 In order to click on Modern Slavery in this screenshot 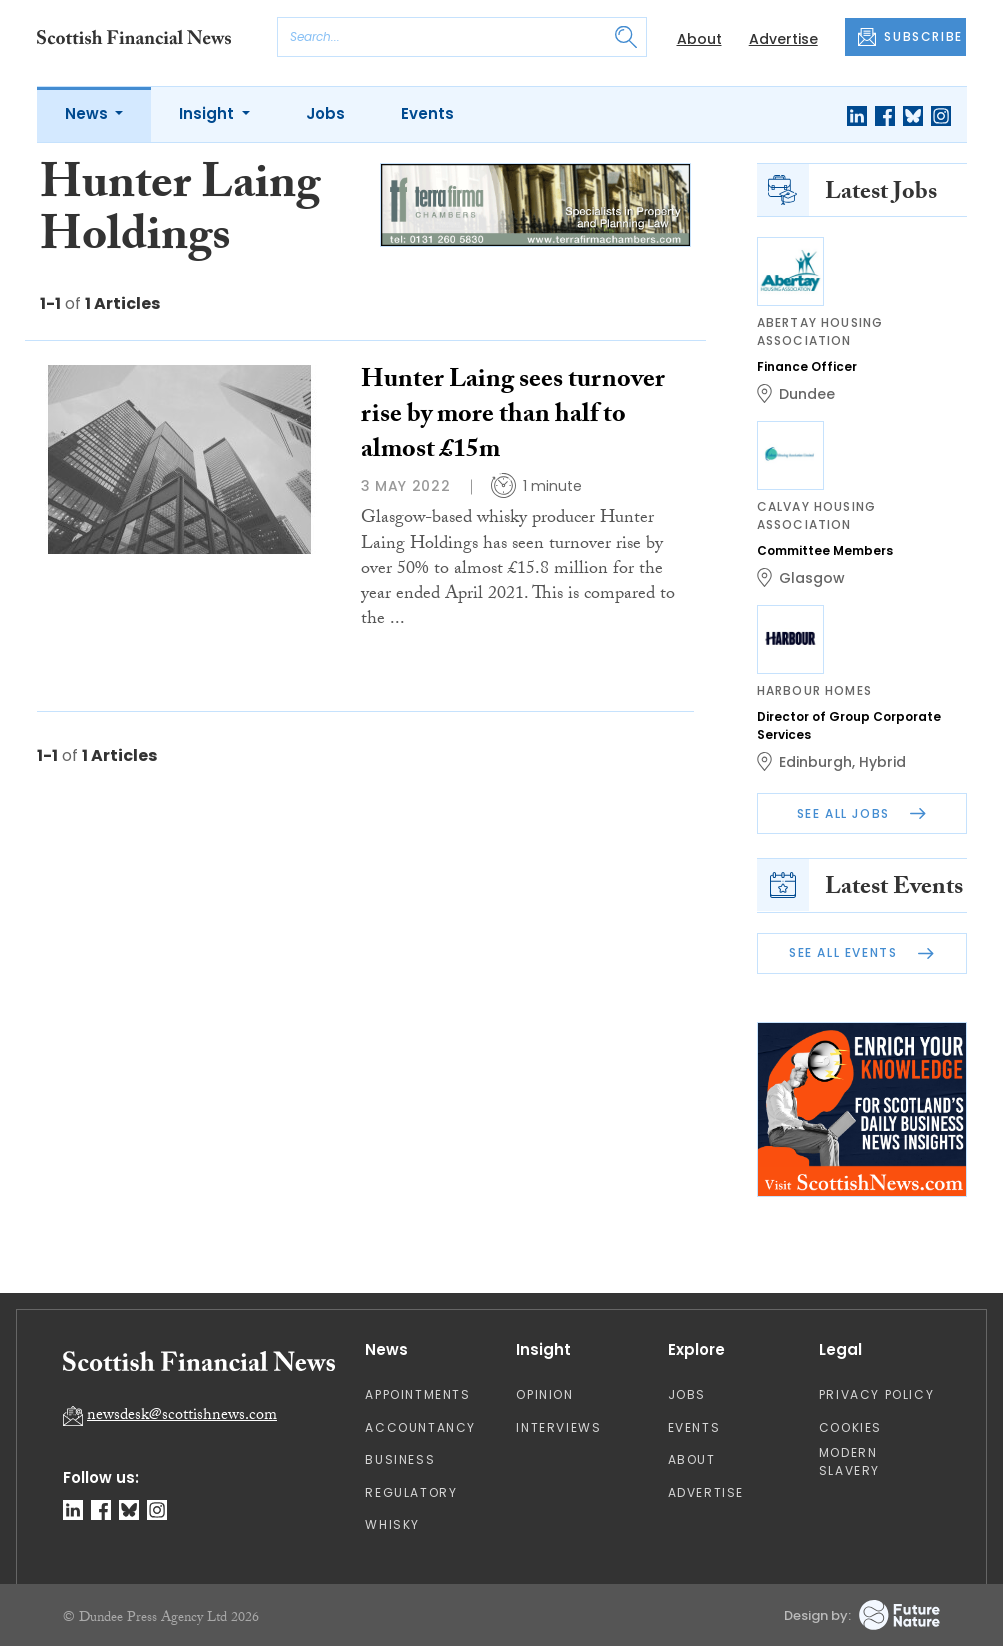, I will do `click(849, 1461)`.